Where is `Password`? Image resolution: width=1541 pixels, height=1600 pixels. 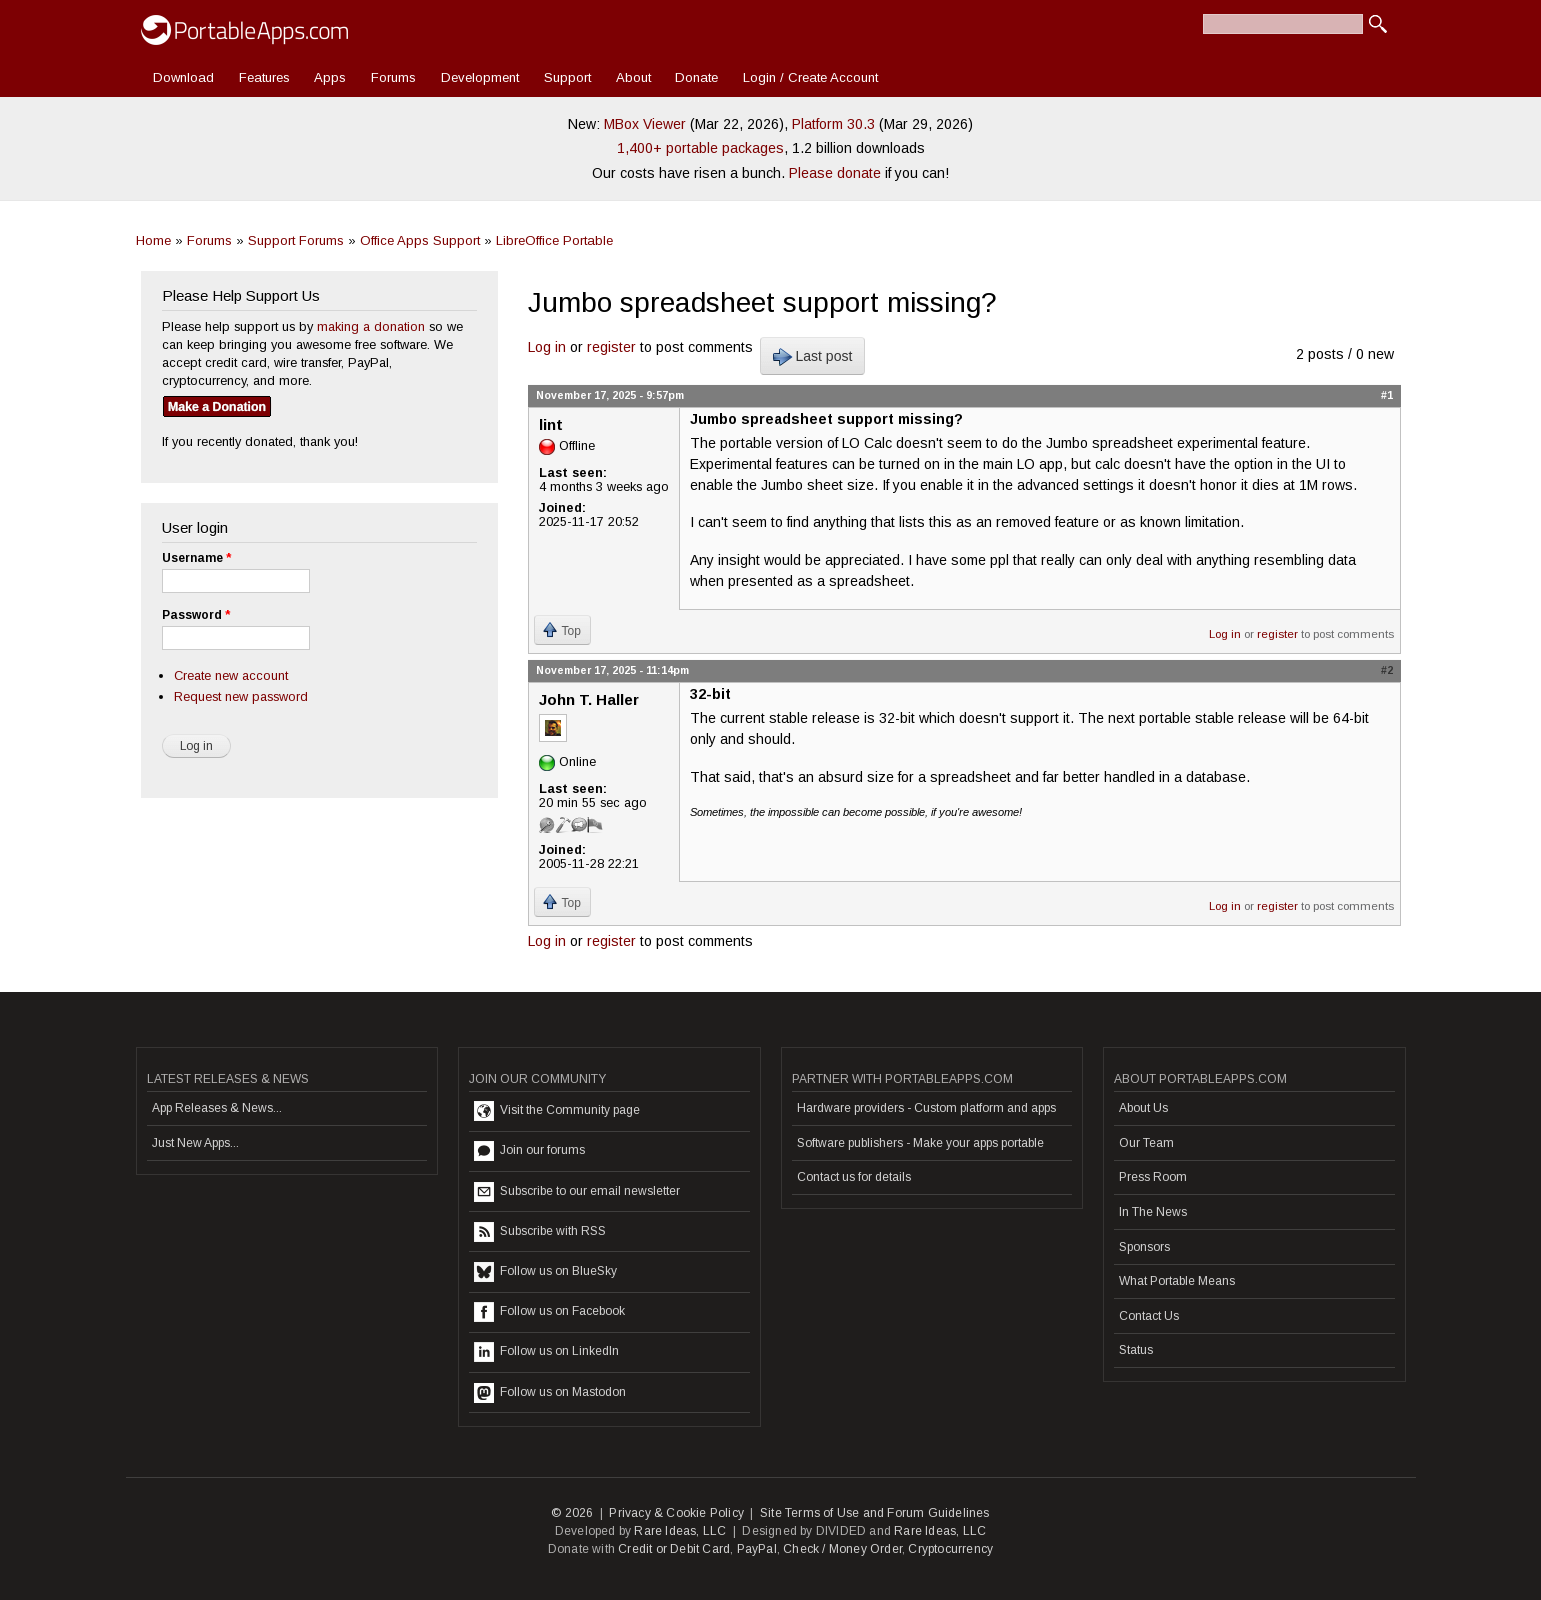 Password is located at coordinates (196, 615).